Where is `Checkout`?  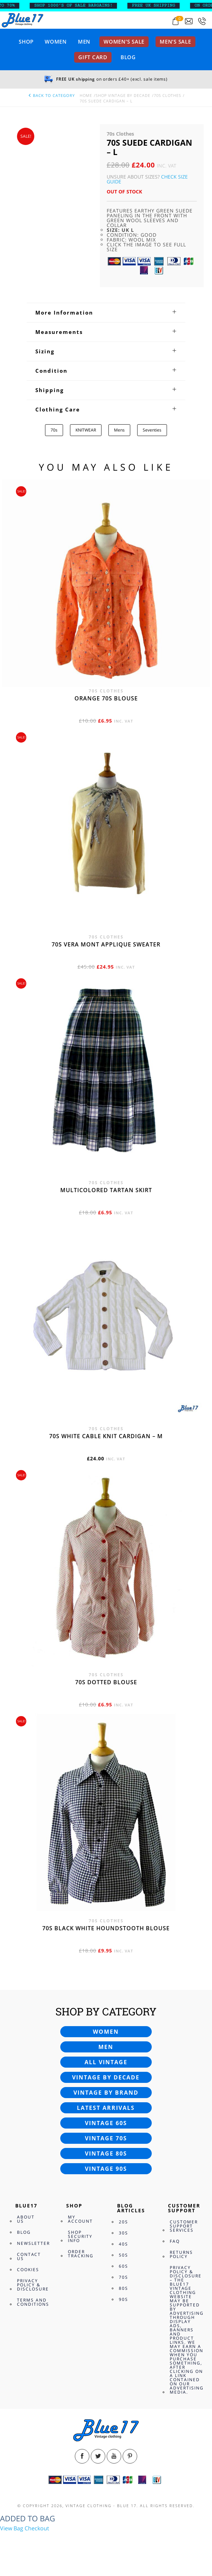
Checkout is located at coordinates (37, 2528).